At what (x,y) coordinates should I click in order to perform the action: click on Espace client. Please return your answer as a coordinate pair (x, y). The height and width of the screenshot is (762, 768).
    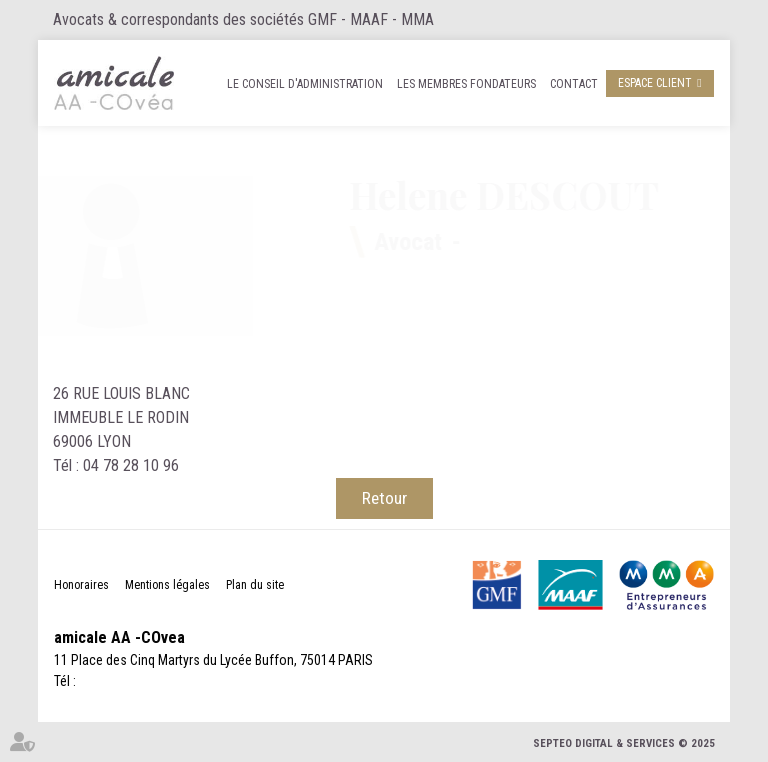
    Looking at the image, I should click on (655, 83).